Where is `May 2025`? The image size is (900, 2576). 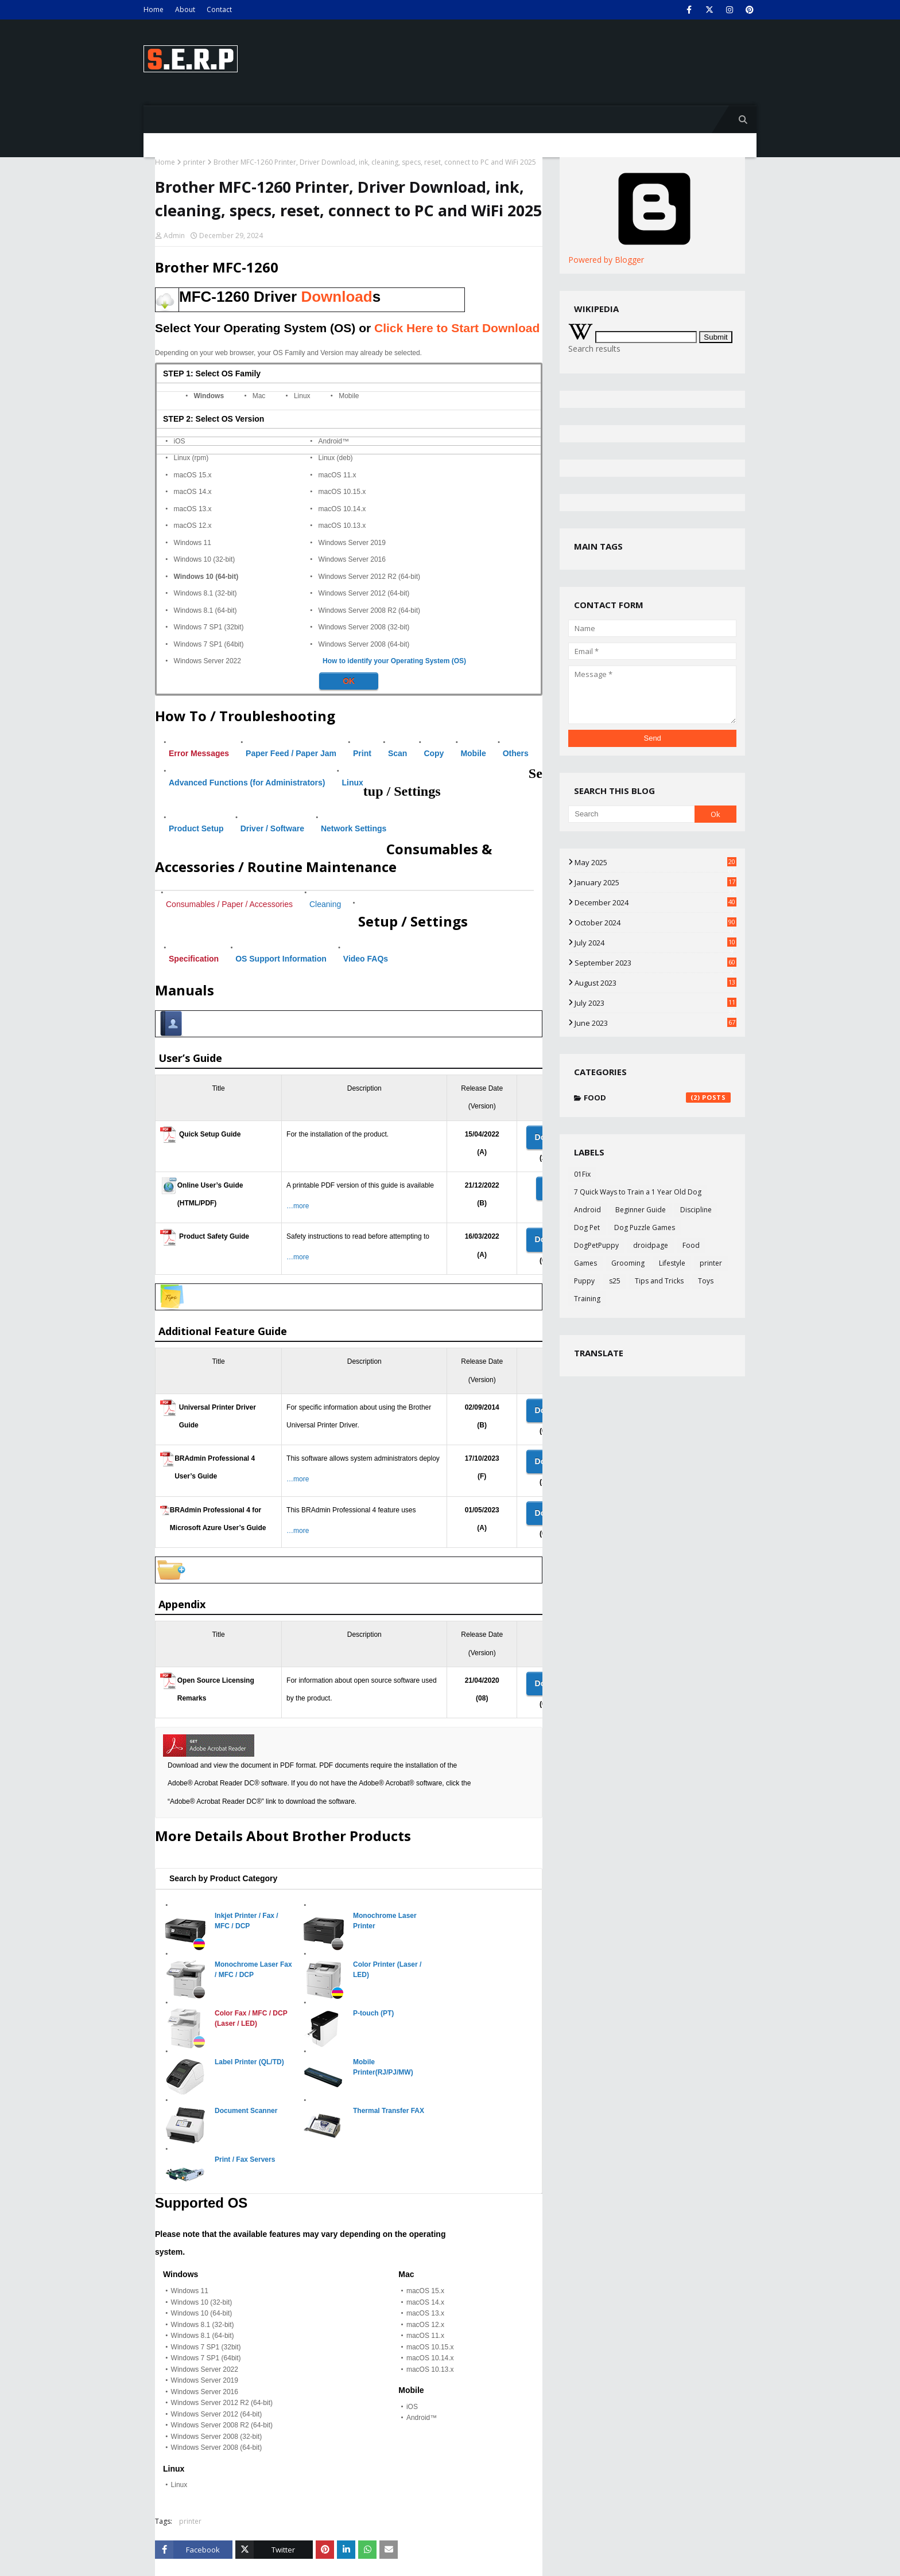
May 2025 is located at coordinates (655, 862).